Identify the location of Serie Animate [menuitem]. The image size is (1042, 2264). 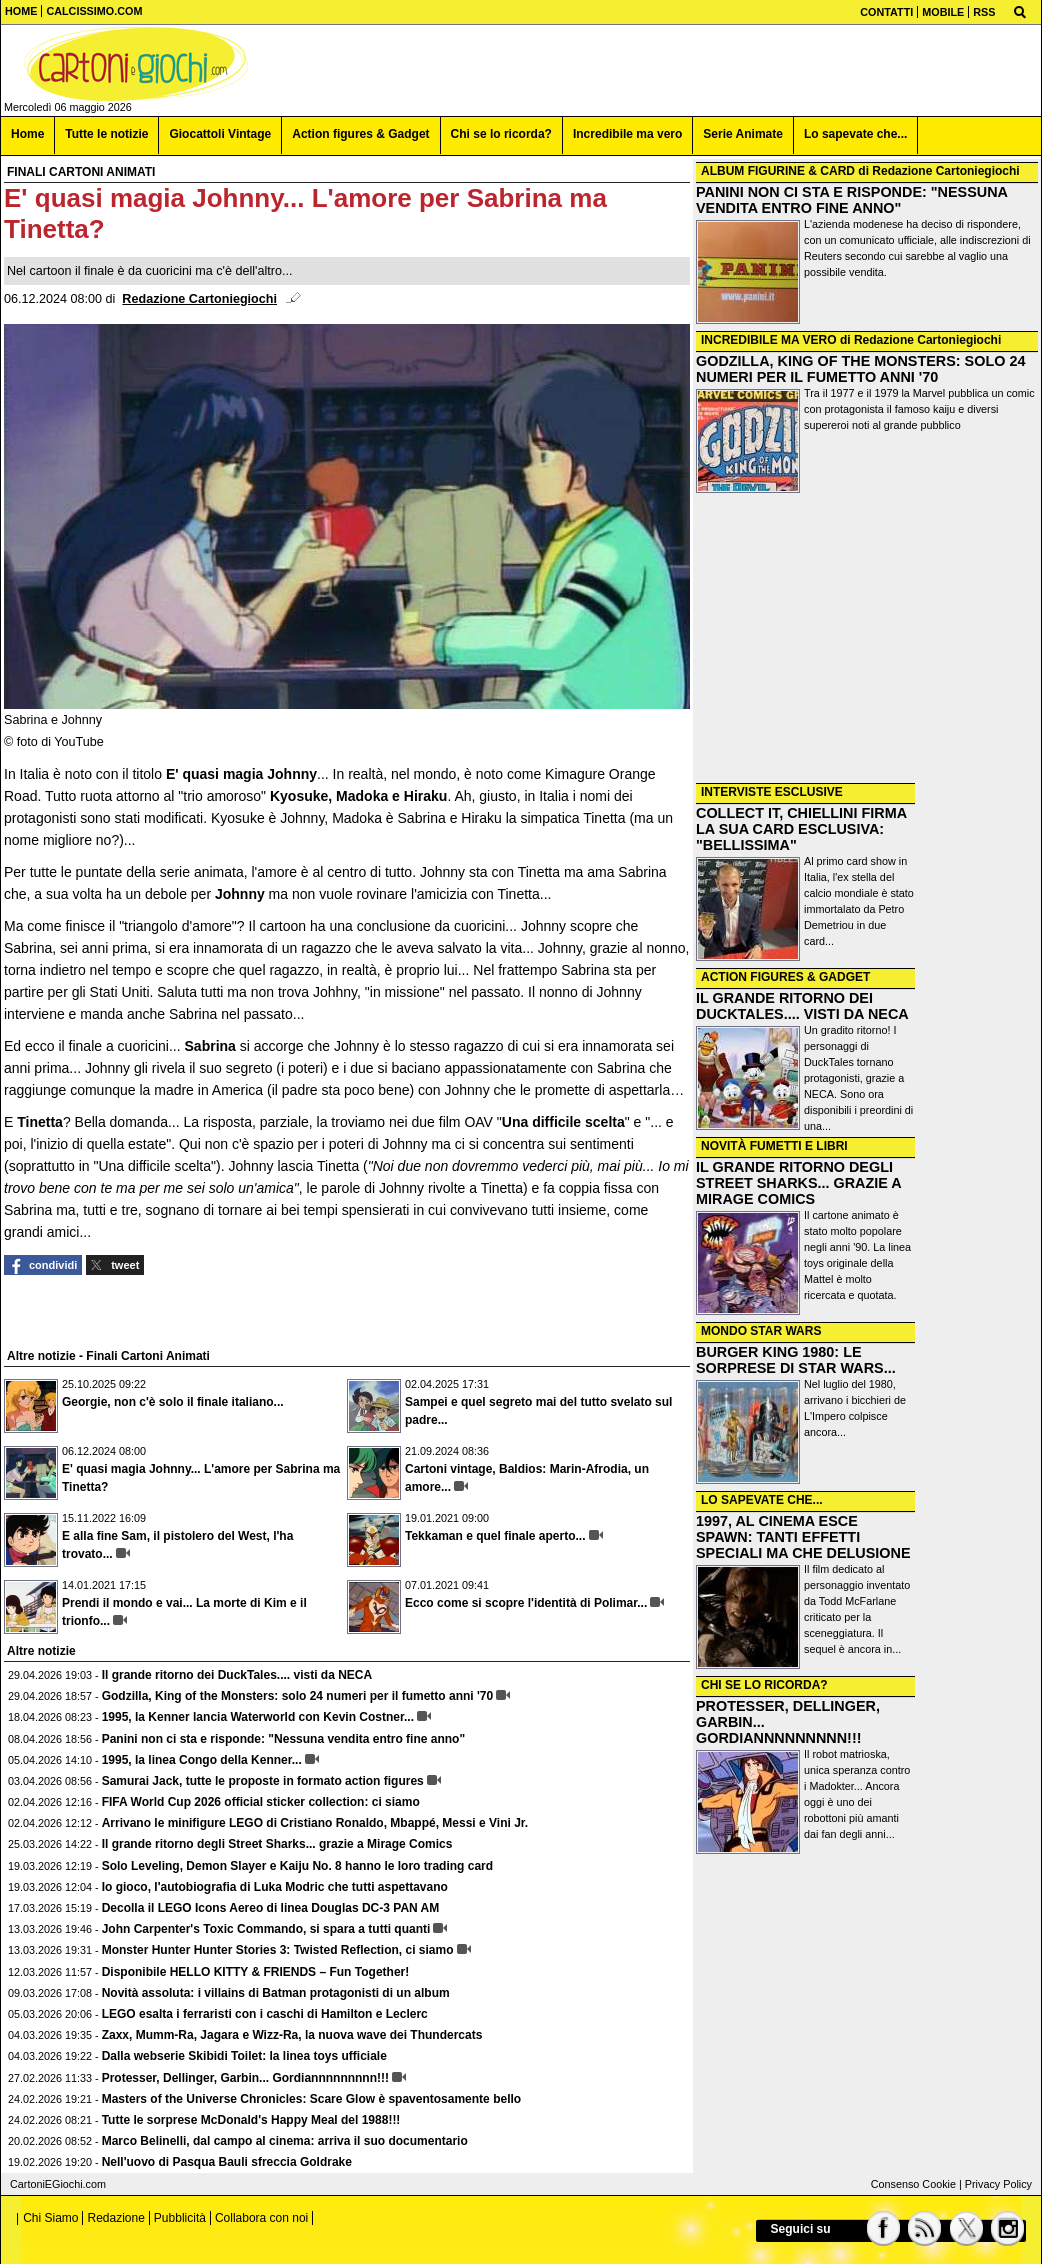
(743, 134).